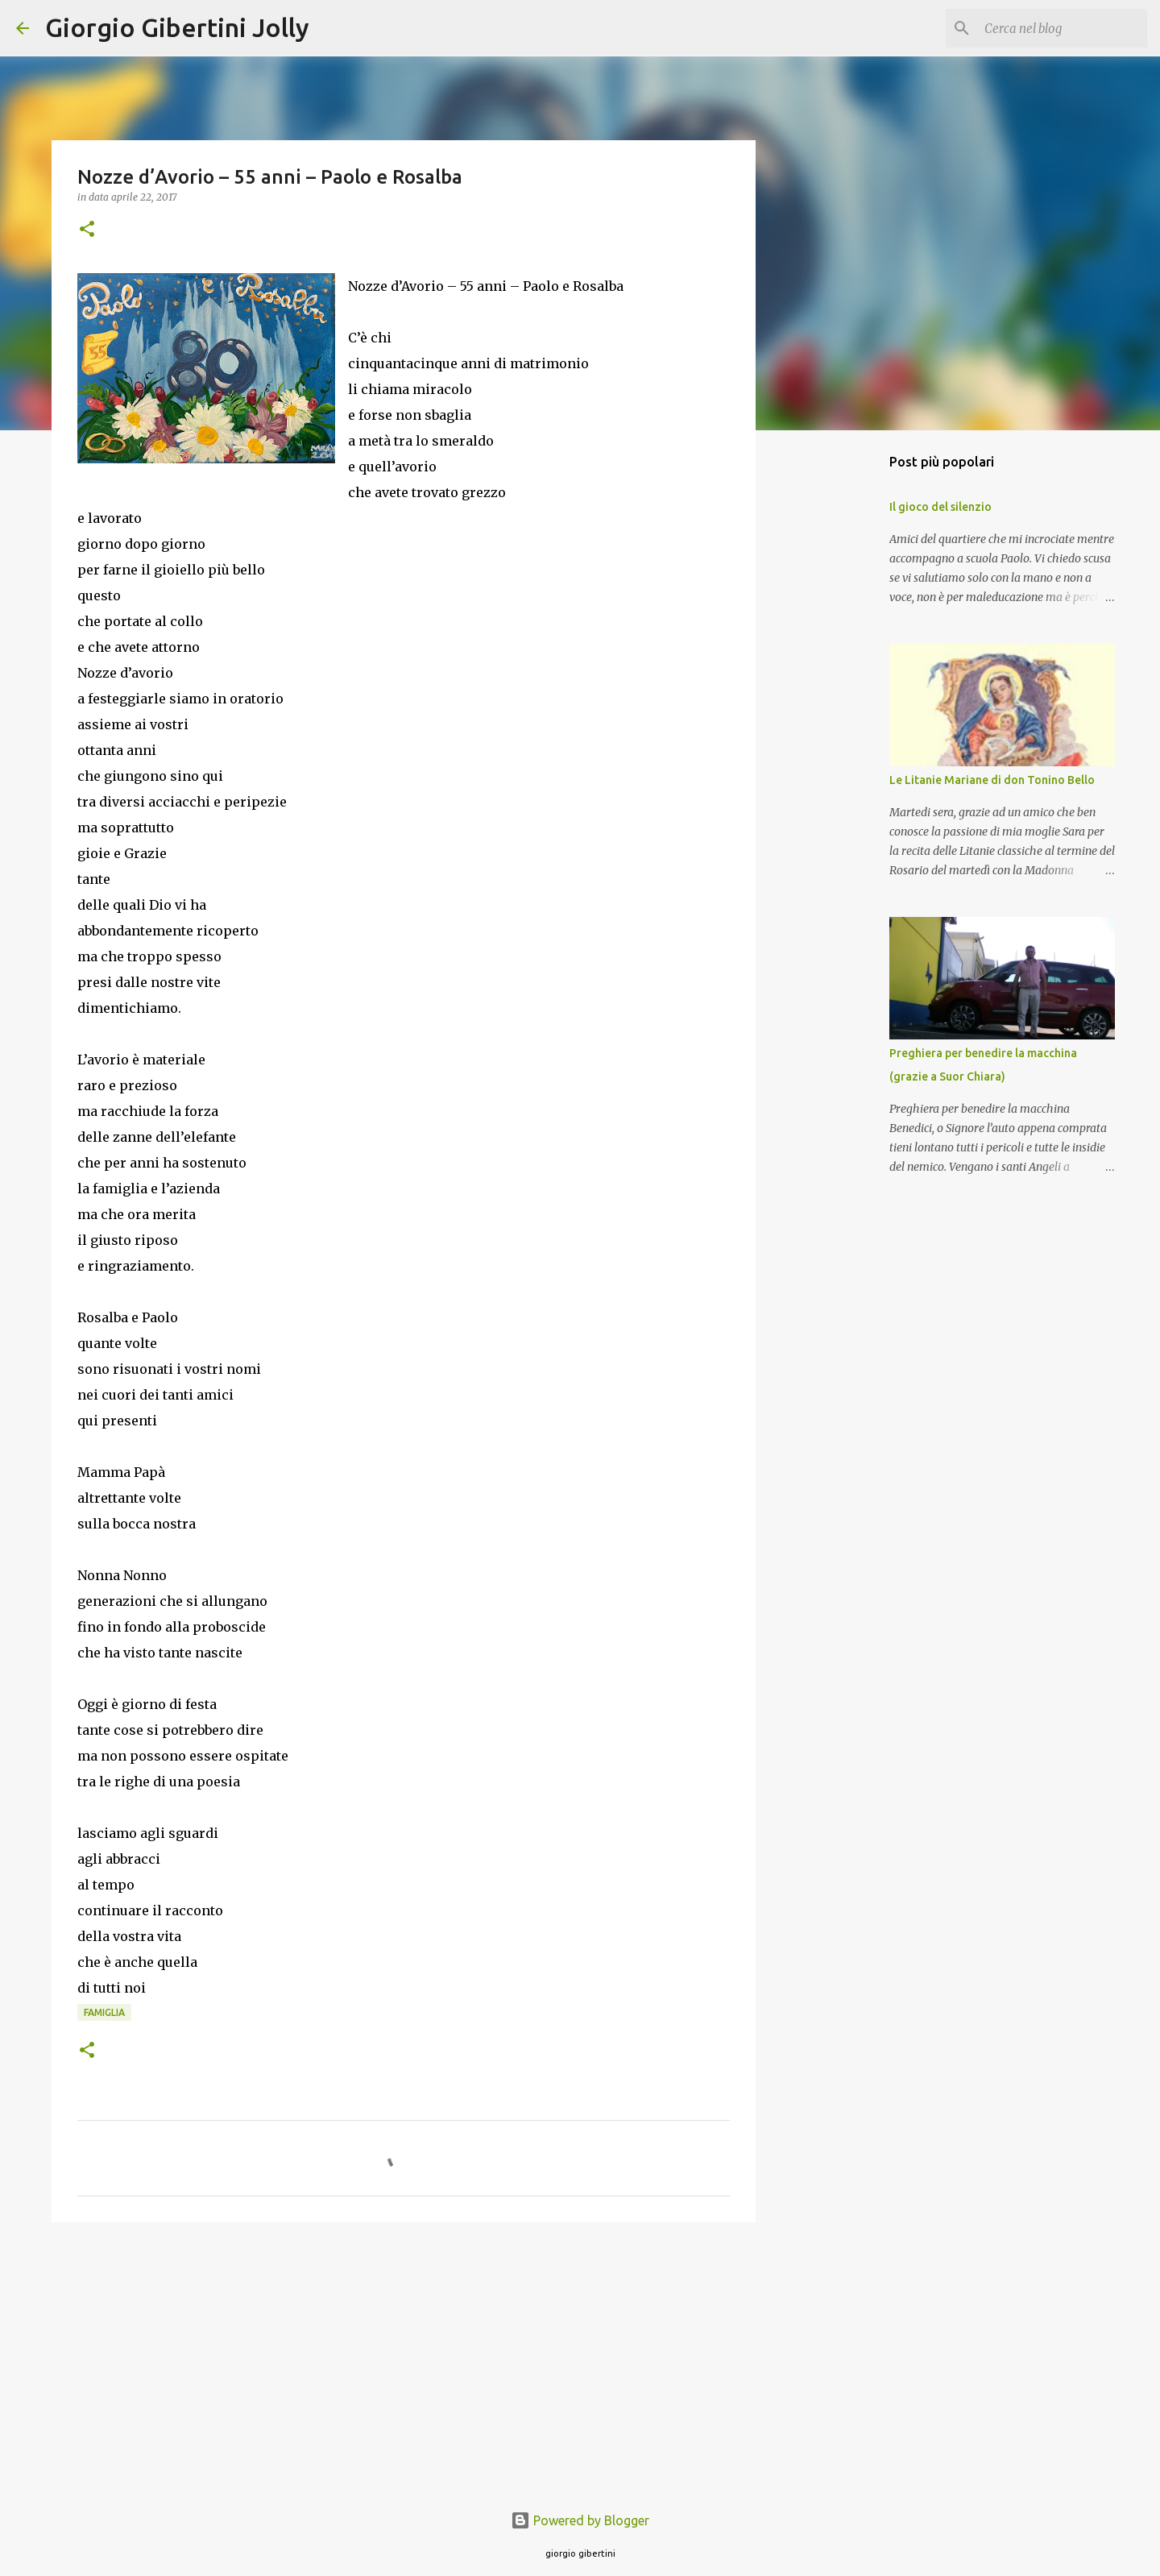 The height and width of the screenshot is (2576, 1160). I want to click on [Advertisement], so click(403, 2359).